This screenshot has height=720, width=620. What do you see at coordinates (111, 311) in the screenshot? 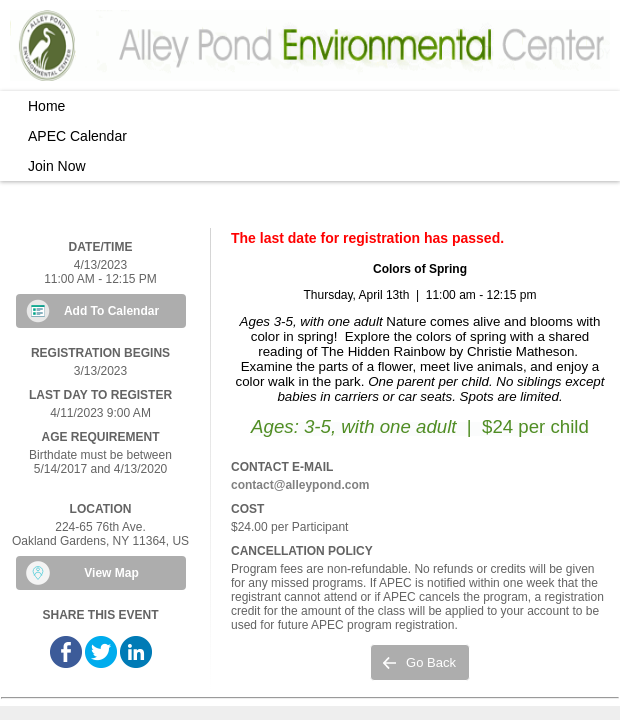
I see `Add To Calendar` at bounding box center [111, 311].